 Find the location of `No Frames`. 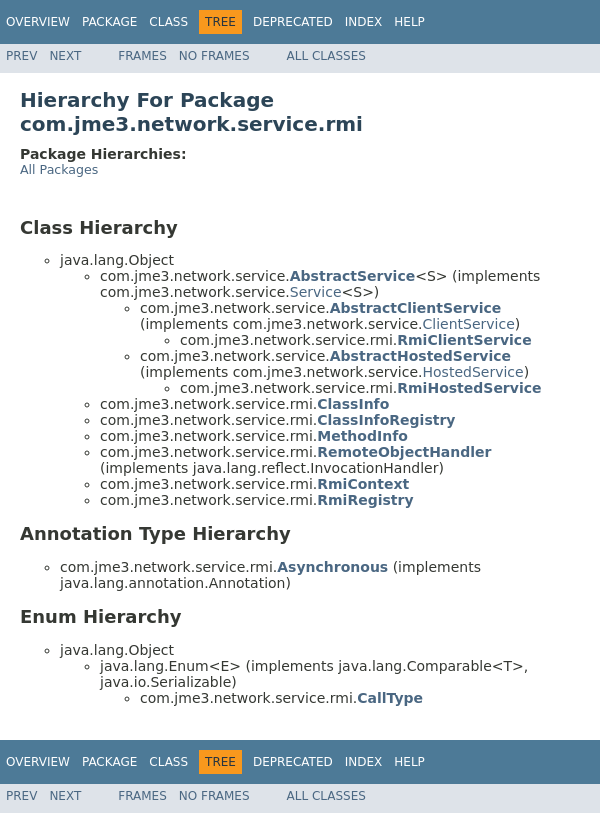

No Frames is located at coordinates (214, 56).